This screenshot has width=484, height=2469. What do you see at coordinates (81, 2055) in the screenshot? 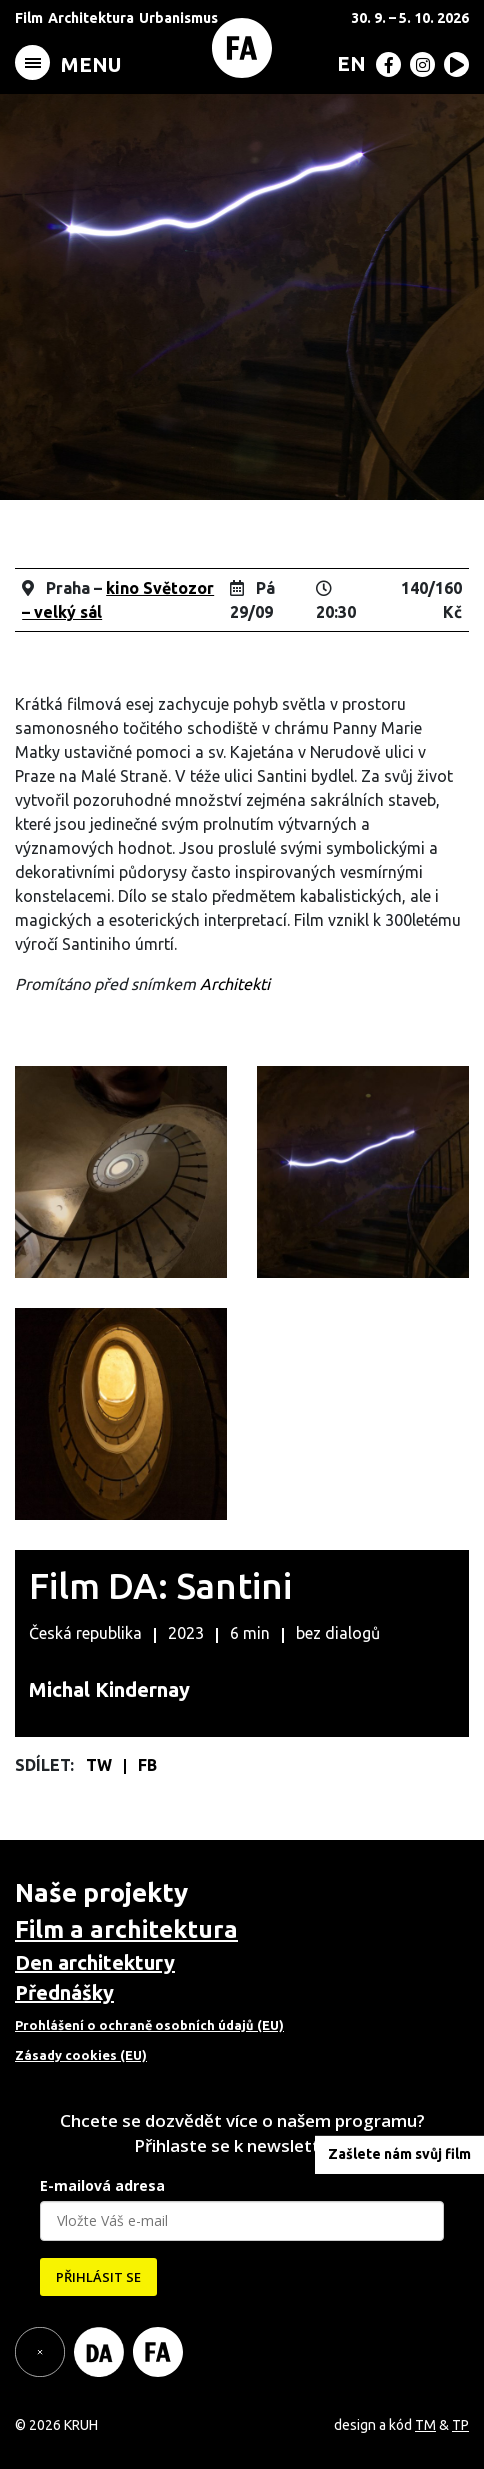
I see `Zásady cookies (EU)` at bounding box center [81, 2055].